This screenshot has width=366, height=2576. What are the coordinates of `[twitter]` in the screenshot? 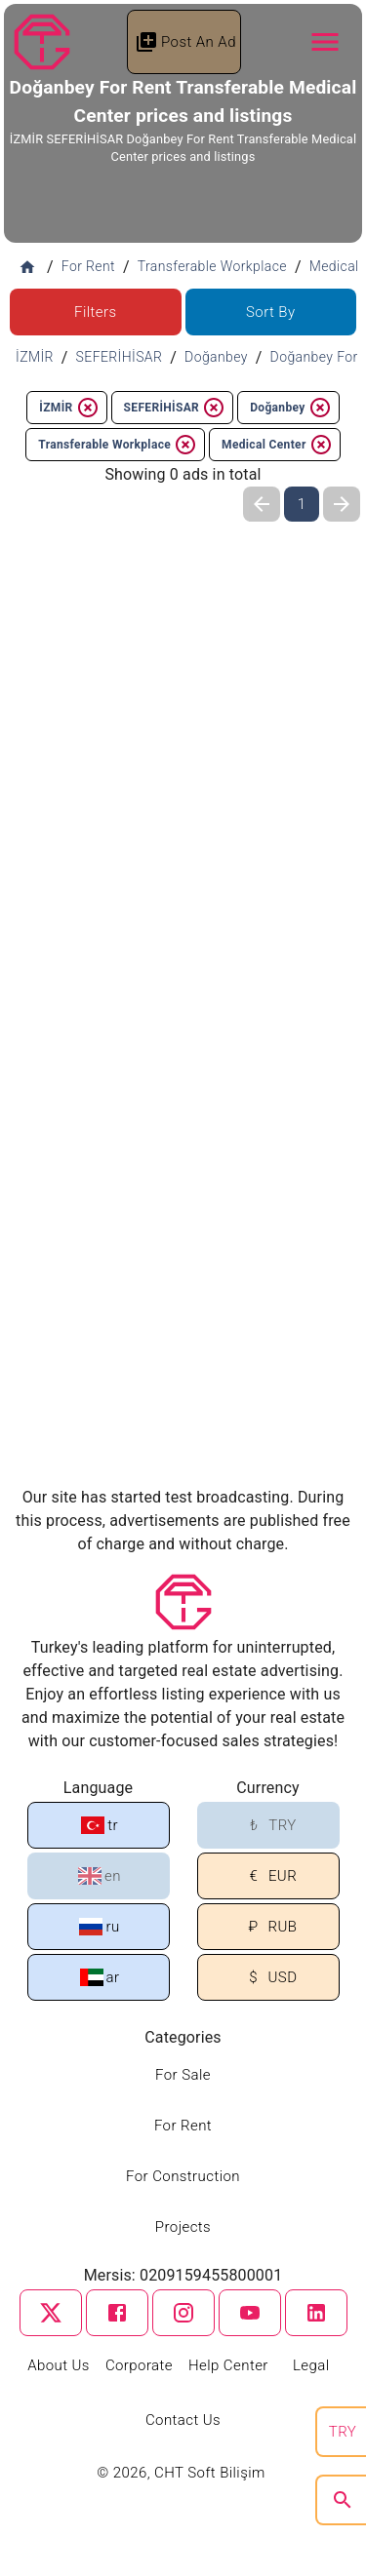 It's located at (51, 2312).